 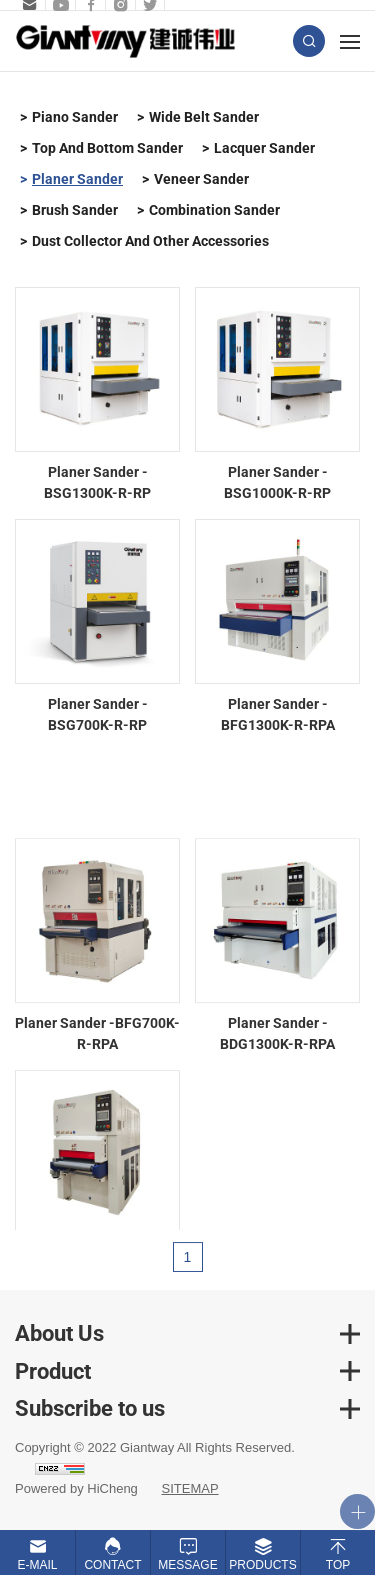 What do you see at coordinates (97, 1077) in the screenshot?
I see `Planer Sander -BFG700K-R-RPA` at bounding box center [97, 1077].